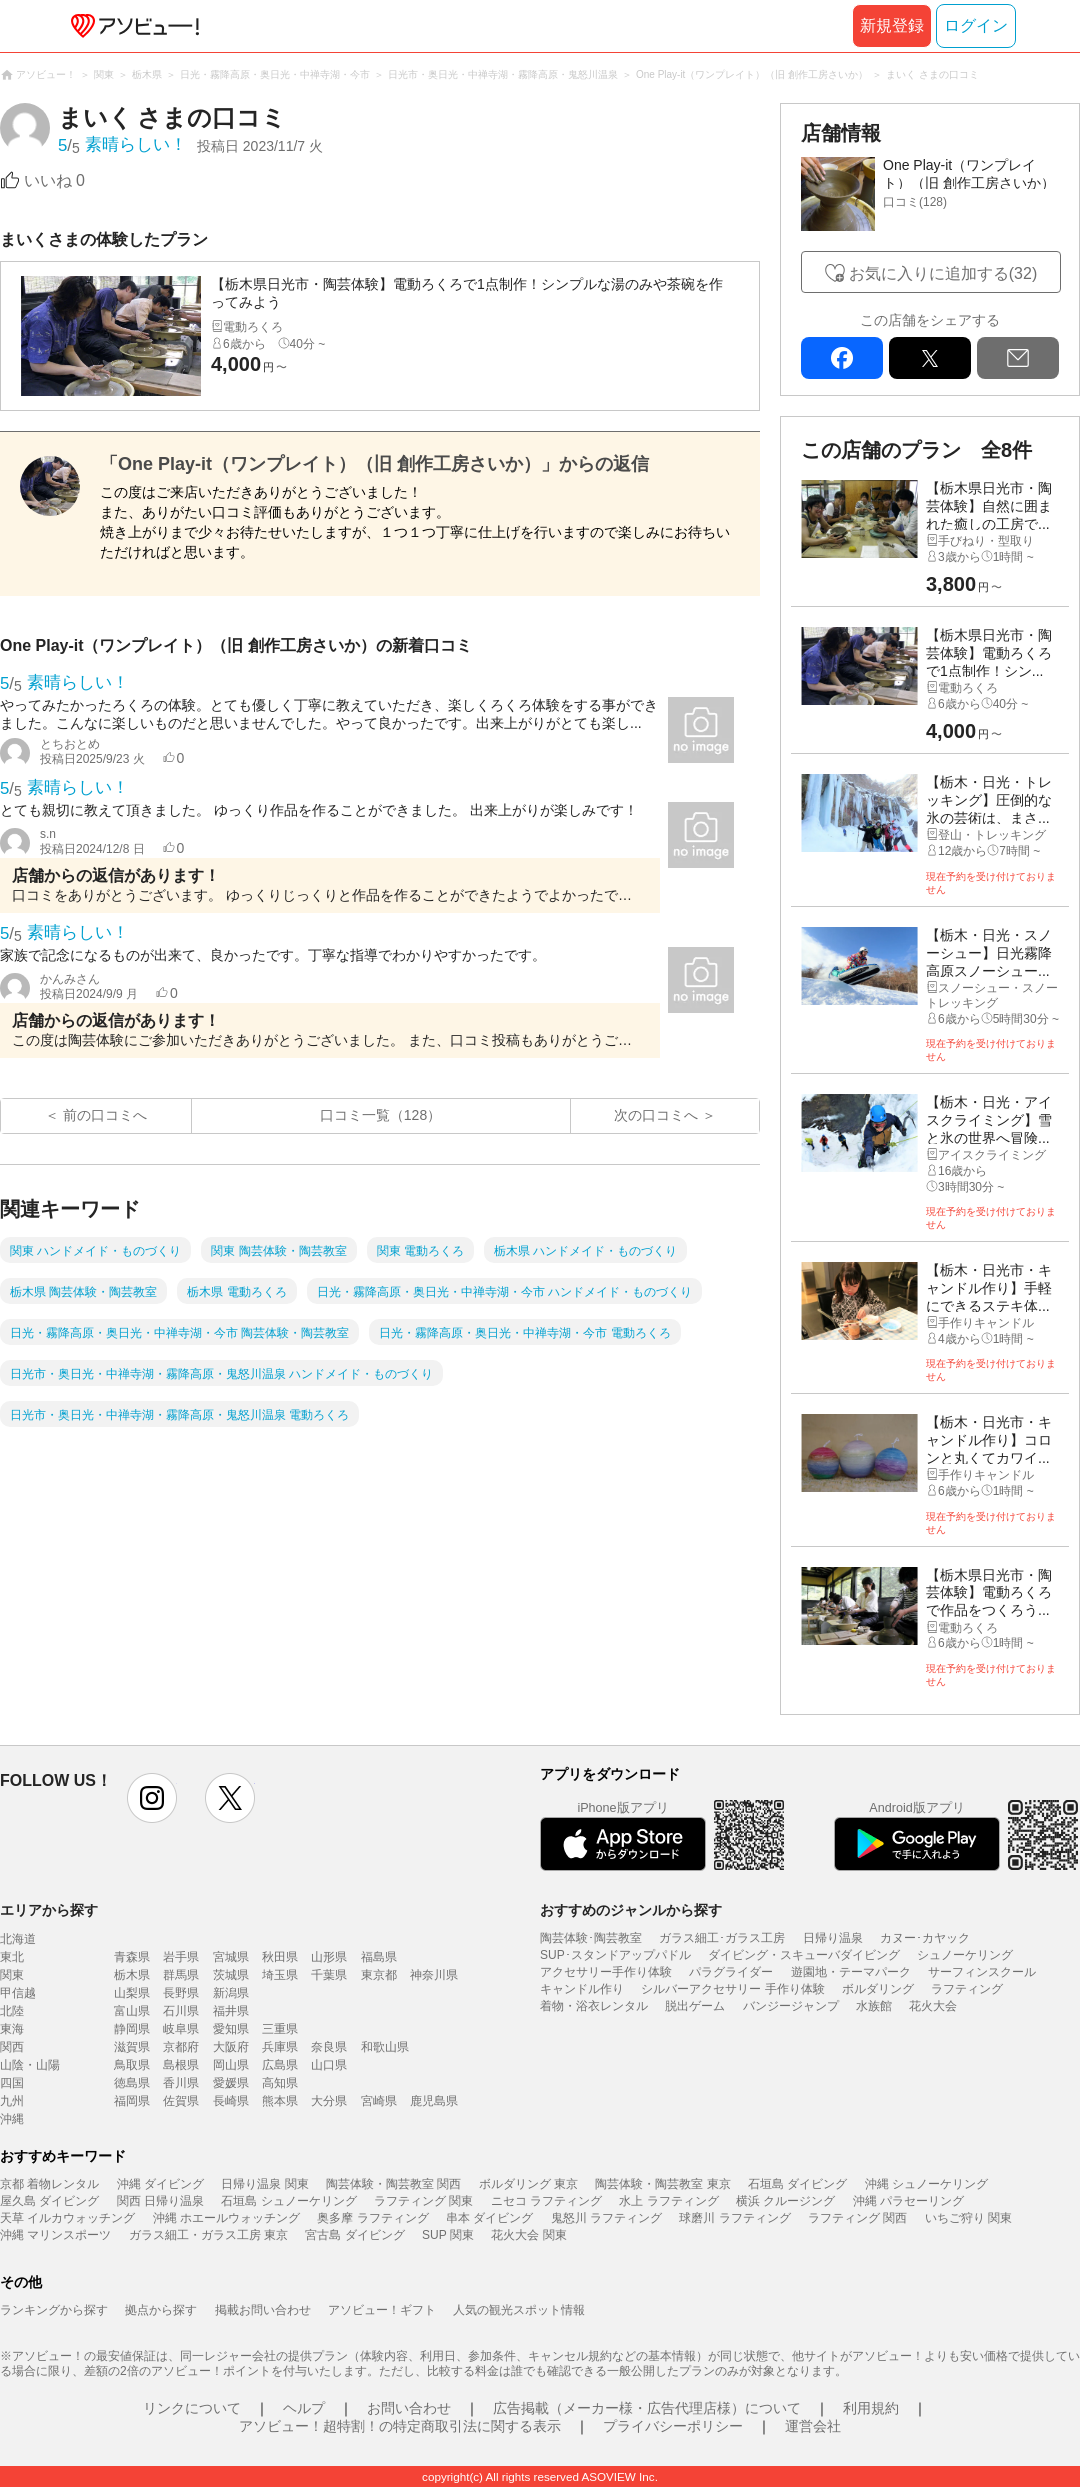 The image size is (1080, 2487). What do you see at coordinates (264, 2184) in the screenshot?
I see `日帰り温泉 関東` at bounding box center [264, 2184].